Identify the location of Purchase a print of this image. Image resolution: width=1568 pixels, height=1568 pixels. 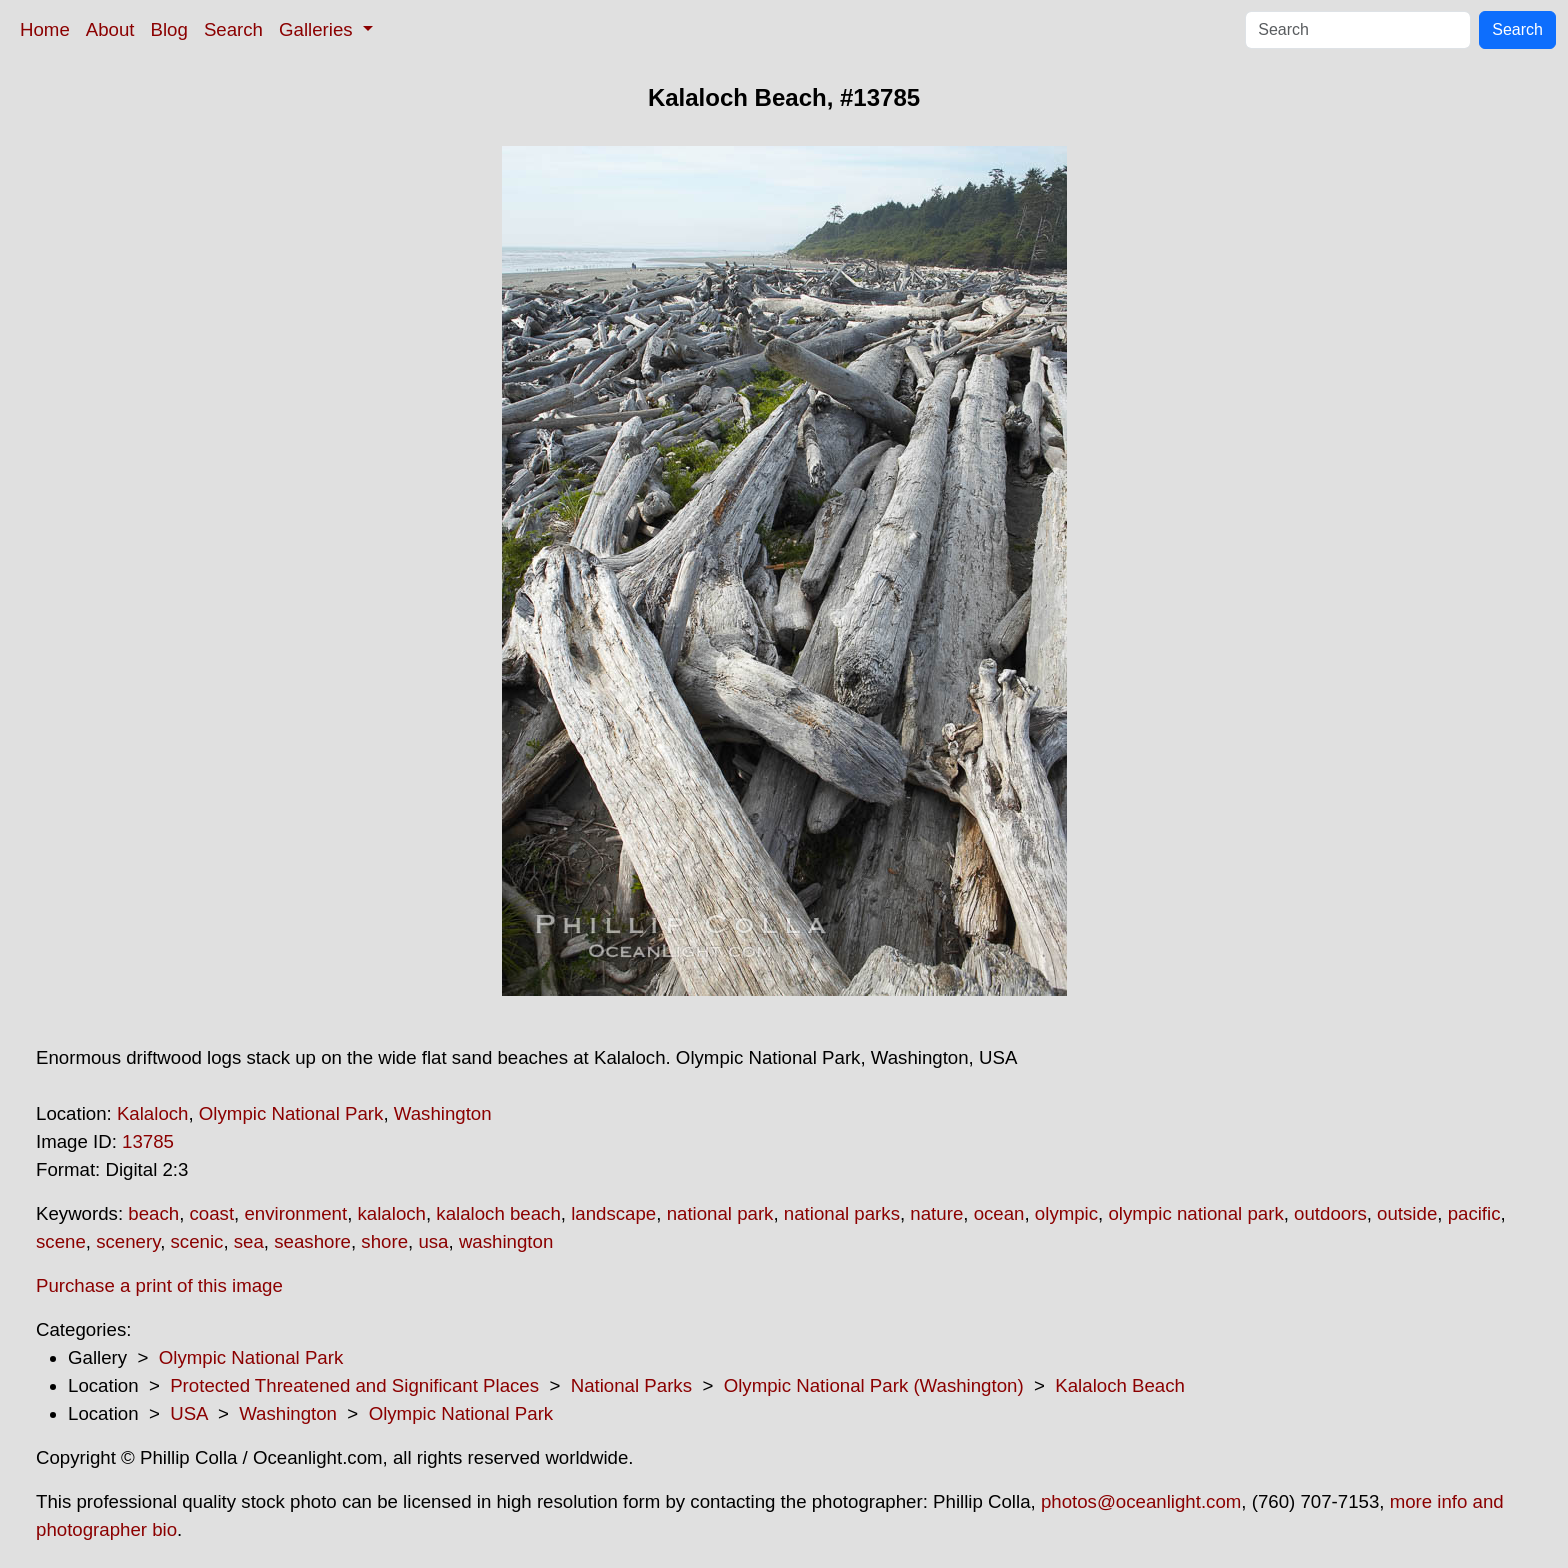
(159, 1285).